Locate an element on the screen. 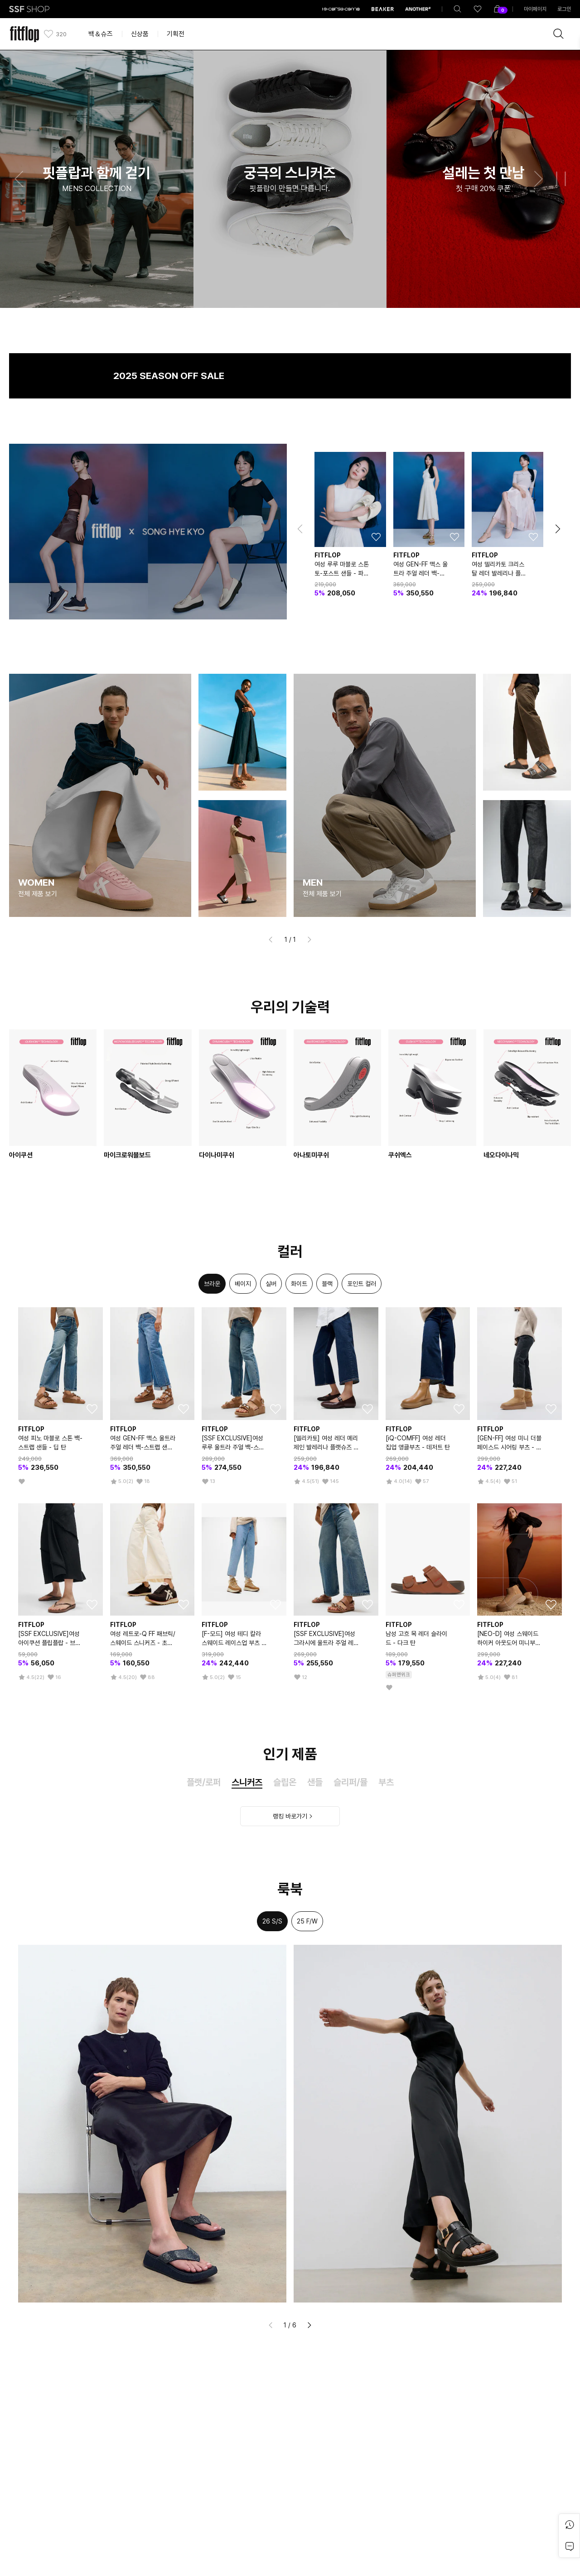  랭킹 바로가기 is located at coordinates (290, 1816).